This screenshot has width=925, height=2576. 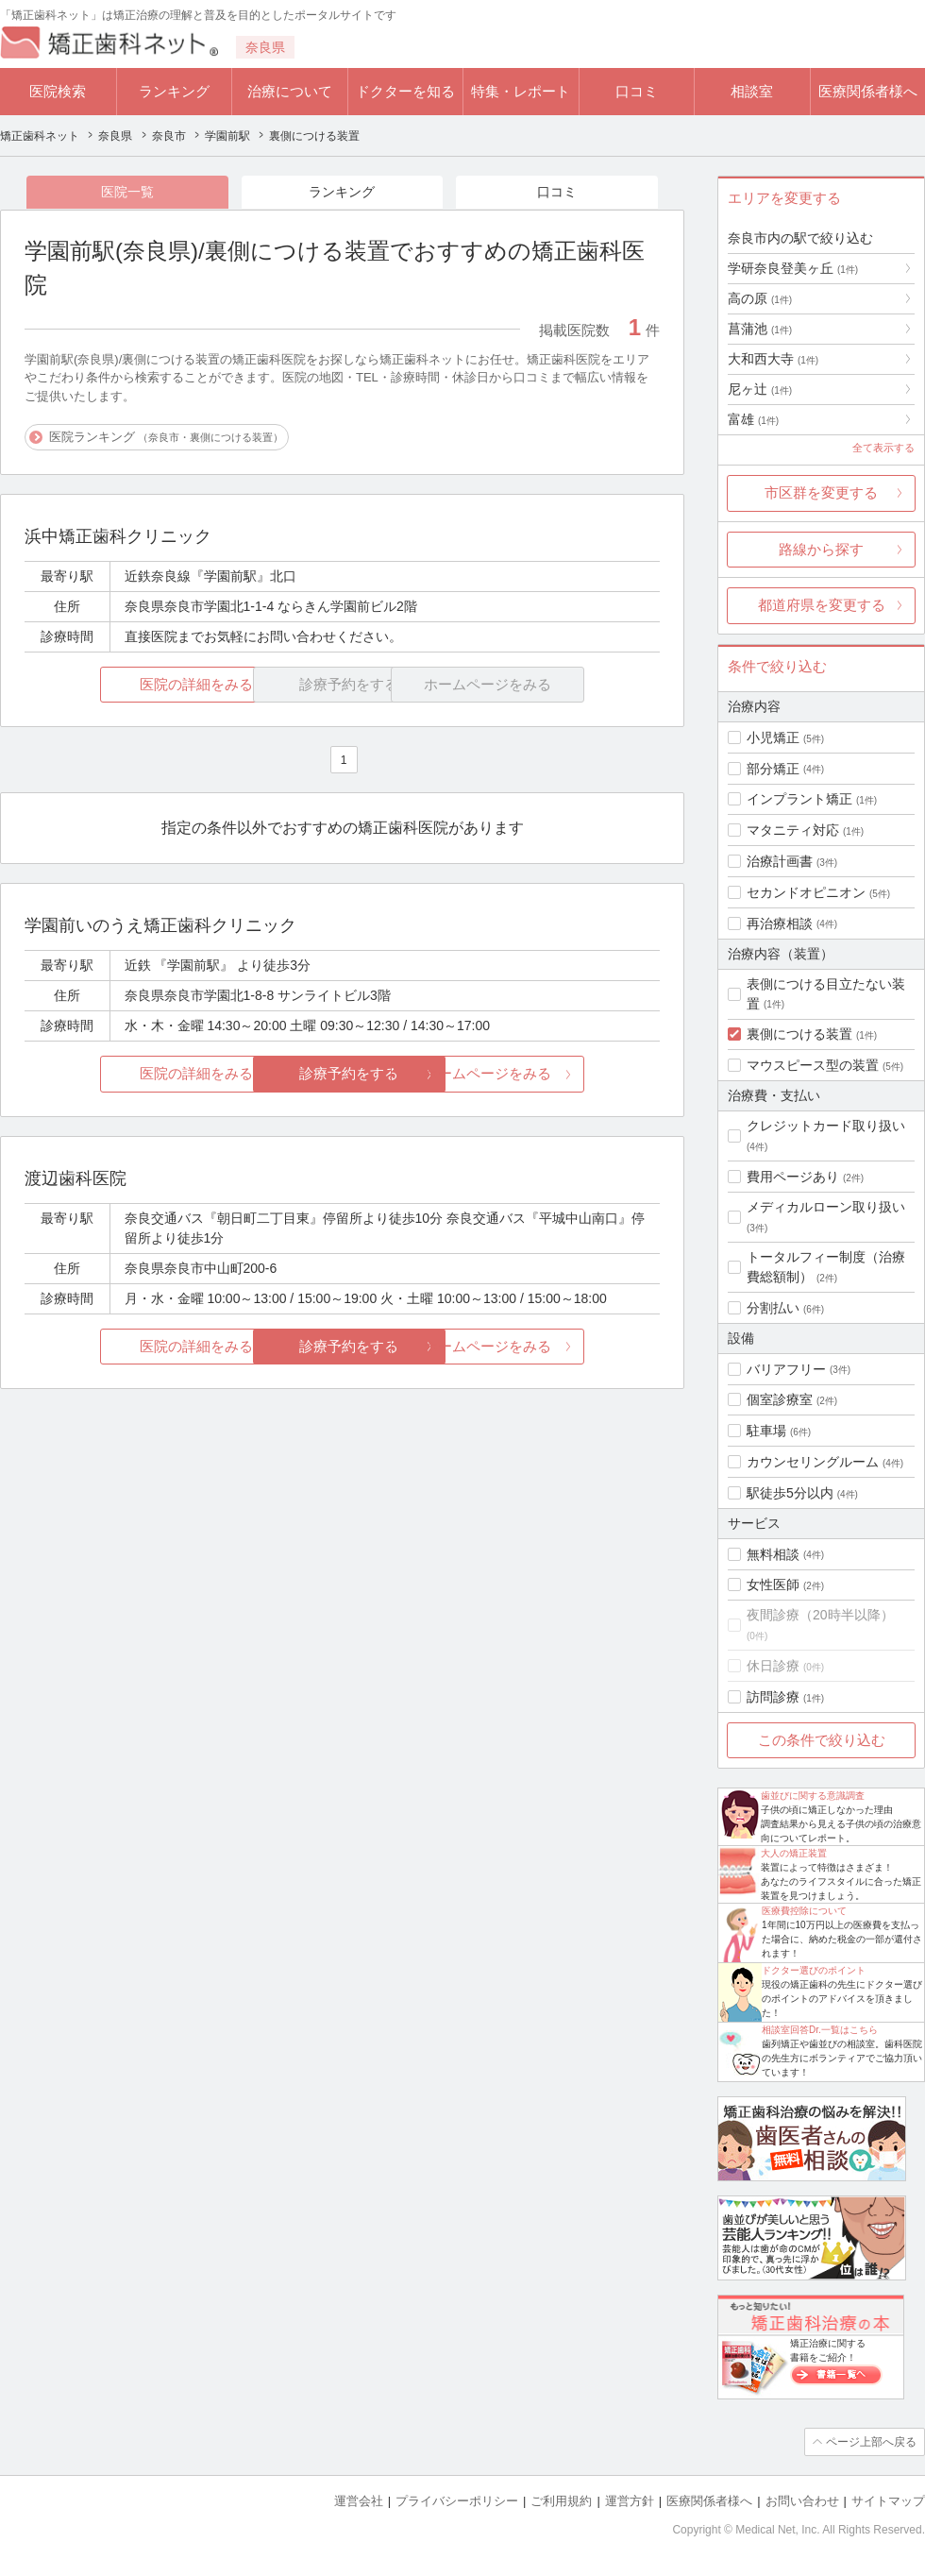 I want to click on 治療計画書, so click(x=780, y=861).